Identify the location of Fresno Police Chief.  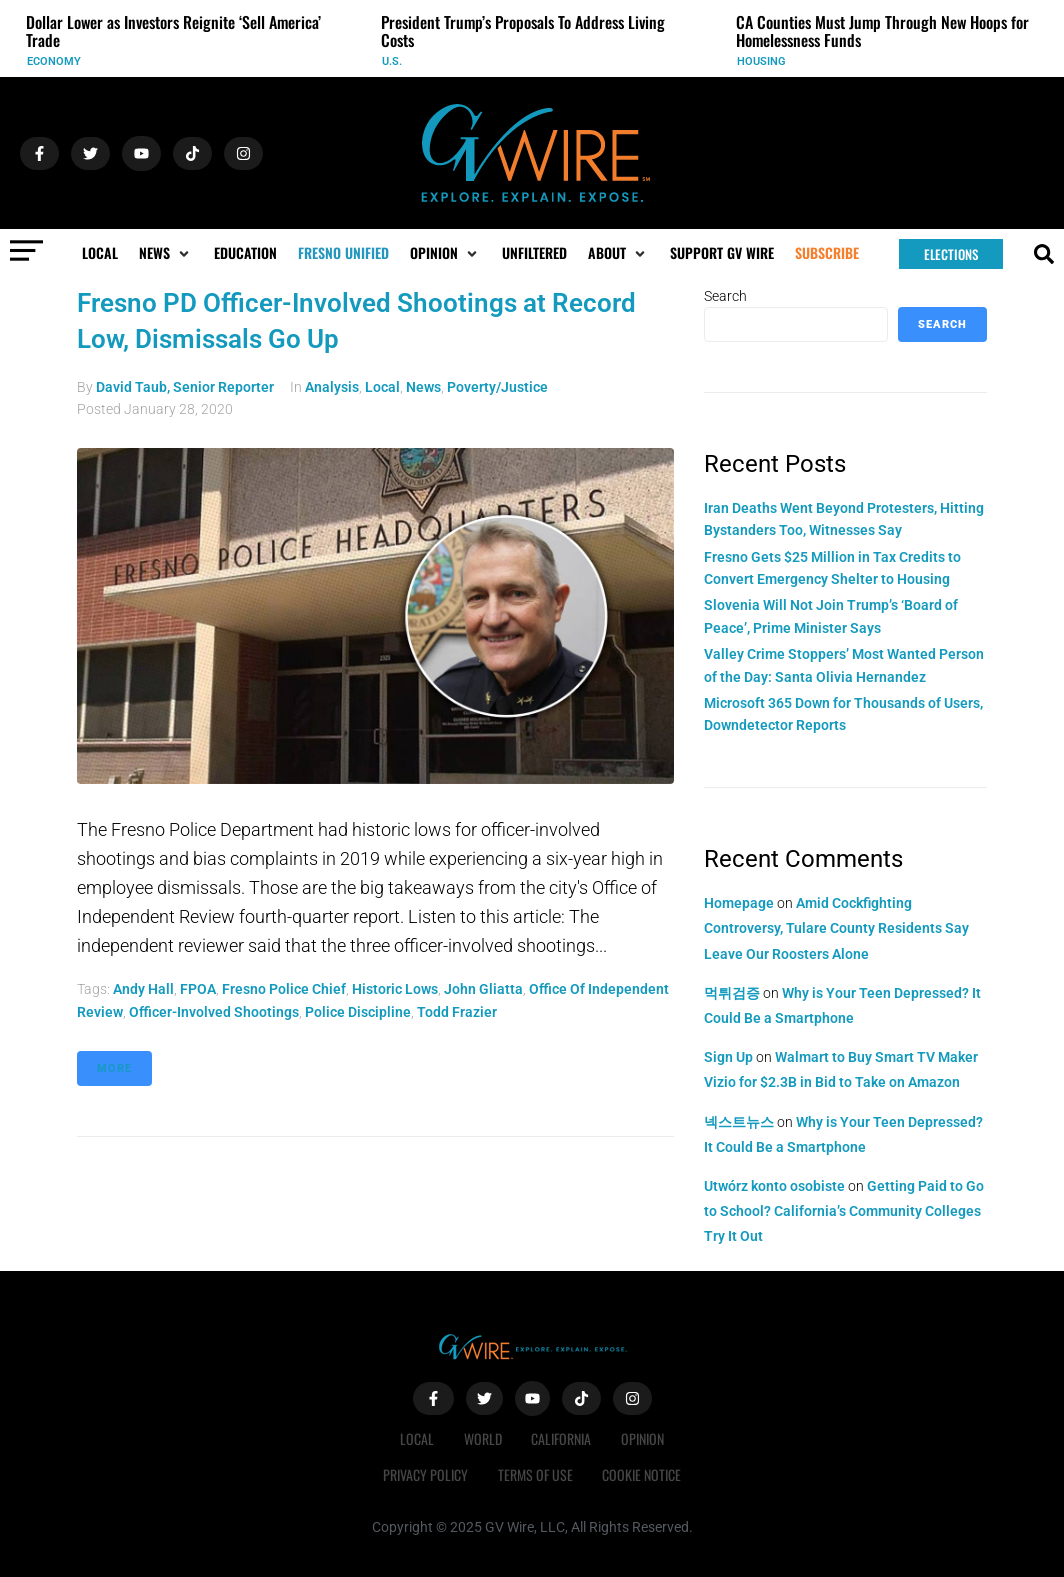
(284, 989).